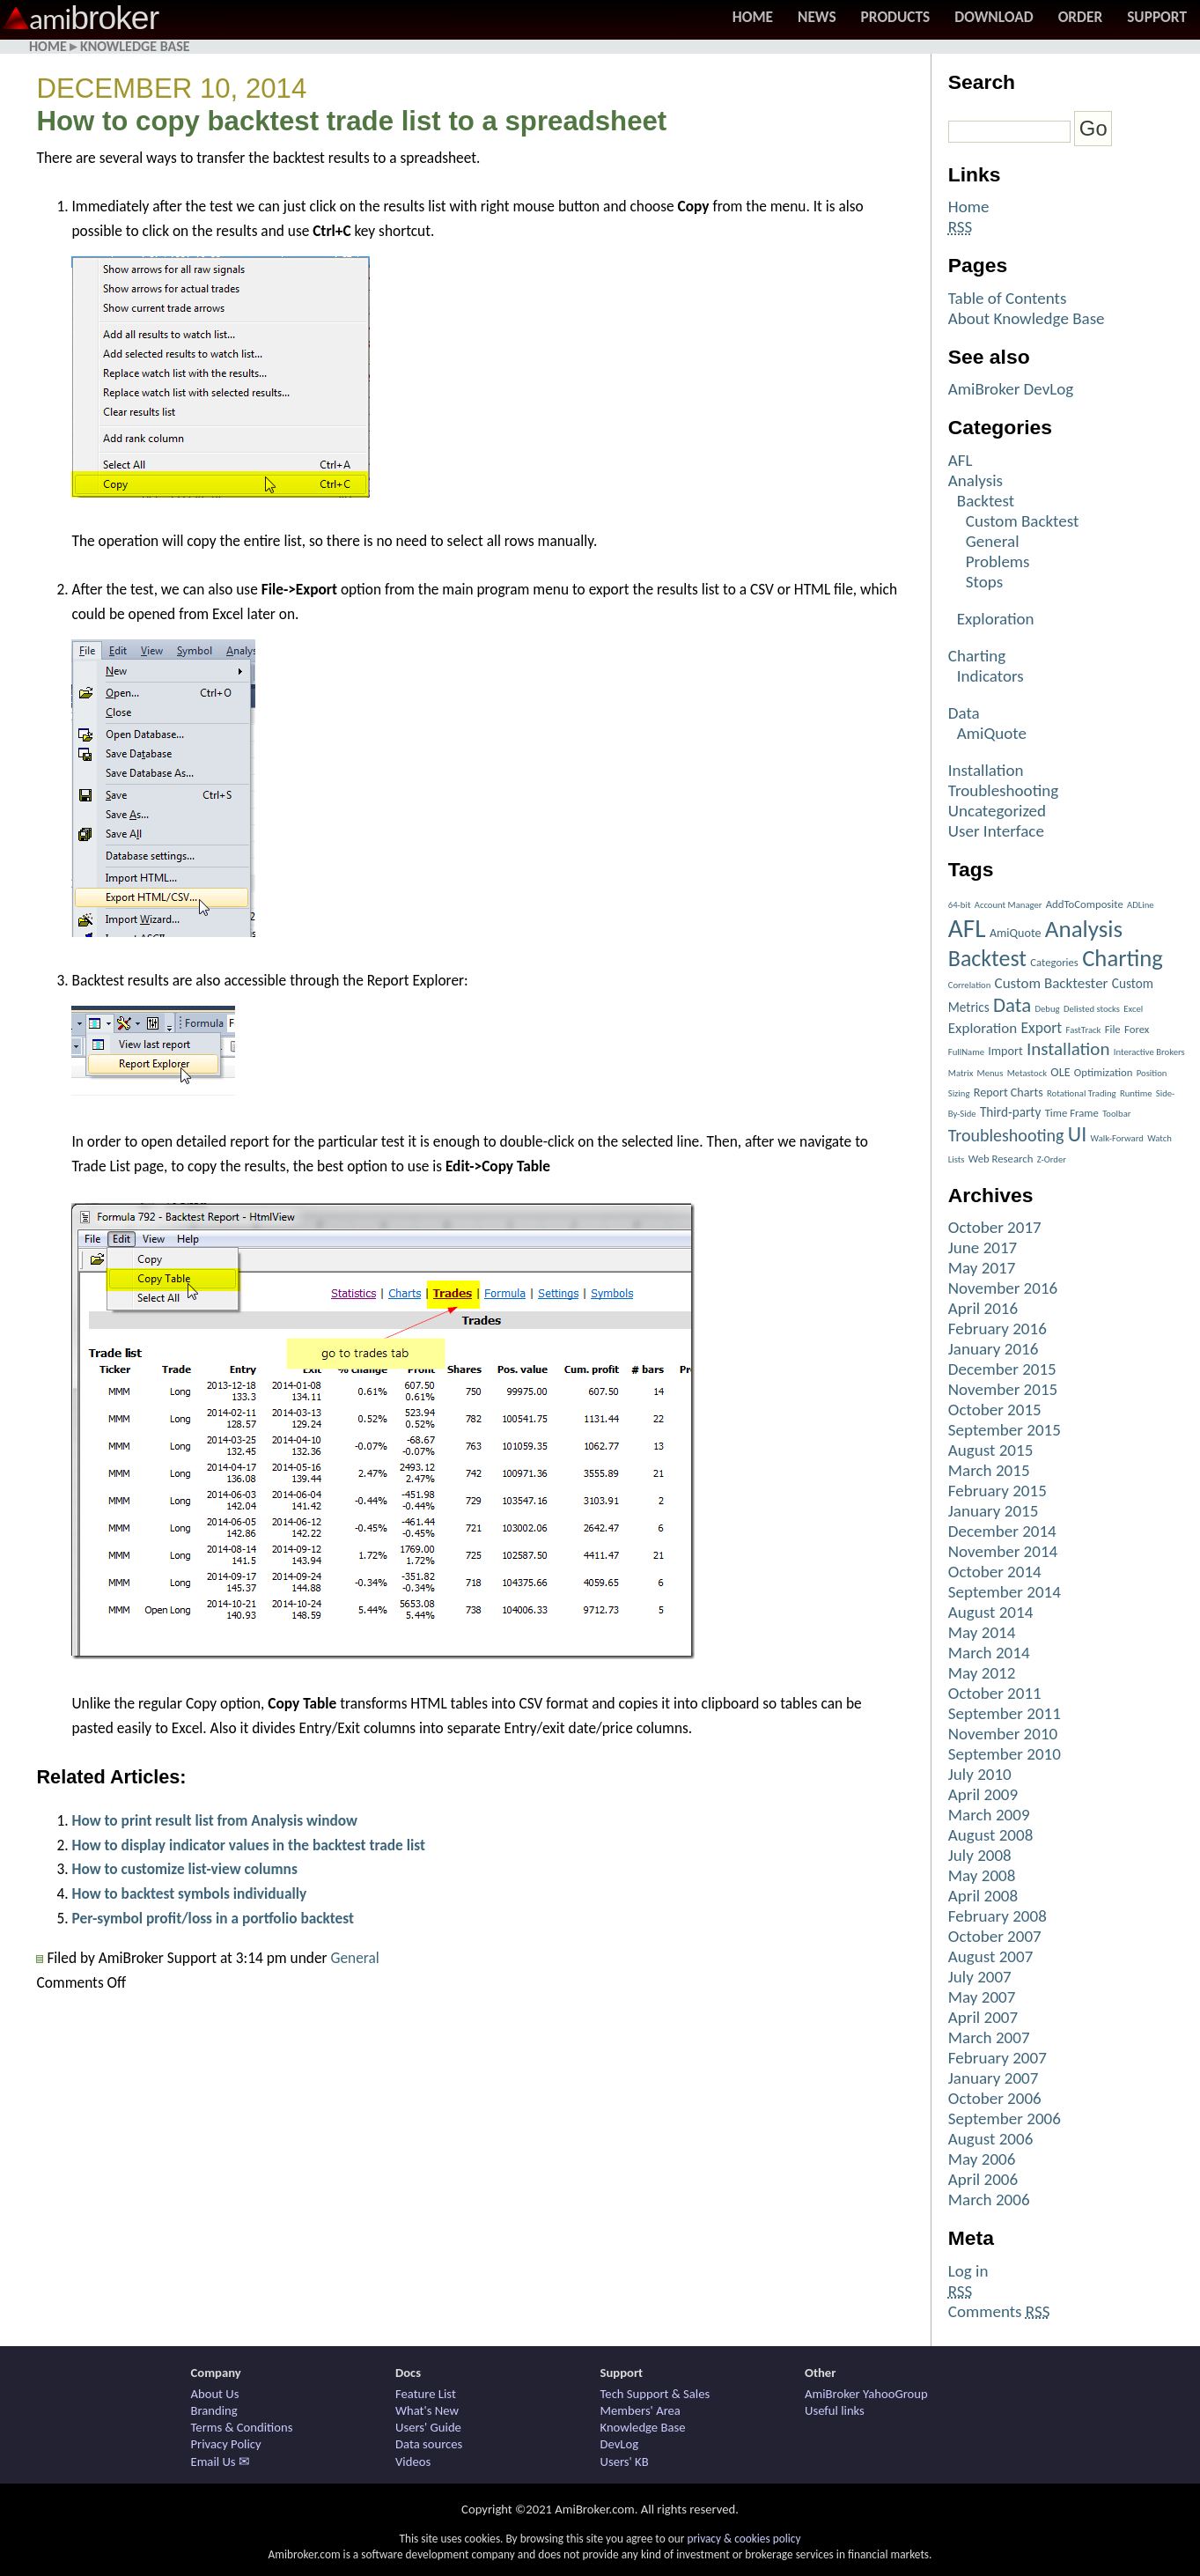  What do you see at coordinates (428, 2444) in the screenshot?
I see `Data sources` at bounding box center [428, 2444].